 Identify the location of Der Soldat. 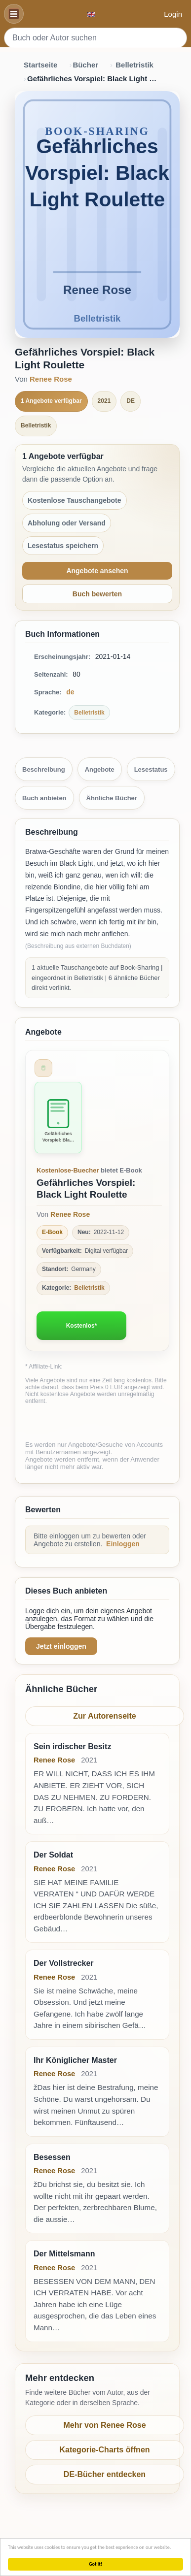
(53, 1855).